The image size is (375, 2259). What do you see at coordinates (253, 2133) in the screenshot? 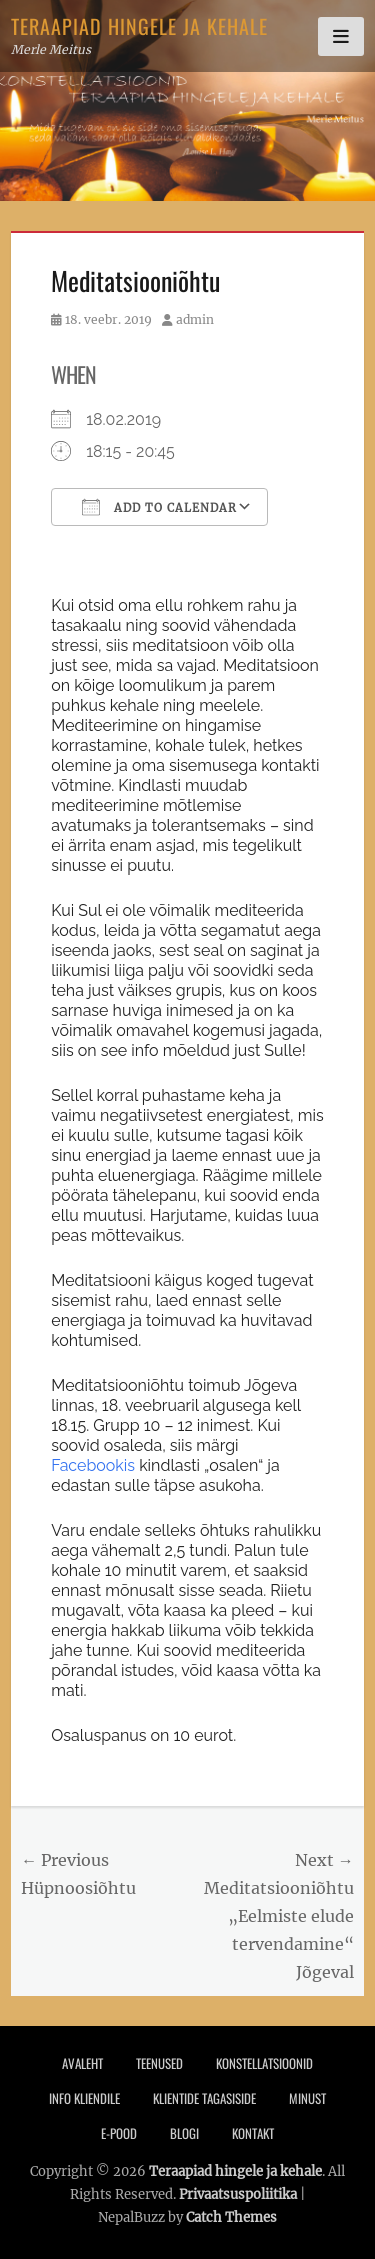
I see `Kontakt` at bounding box center [253, 2133].